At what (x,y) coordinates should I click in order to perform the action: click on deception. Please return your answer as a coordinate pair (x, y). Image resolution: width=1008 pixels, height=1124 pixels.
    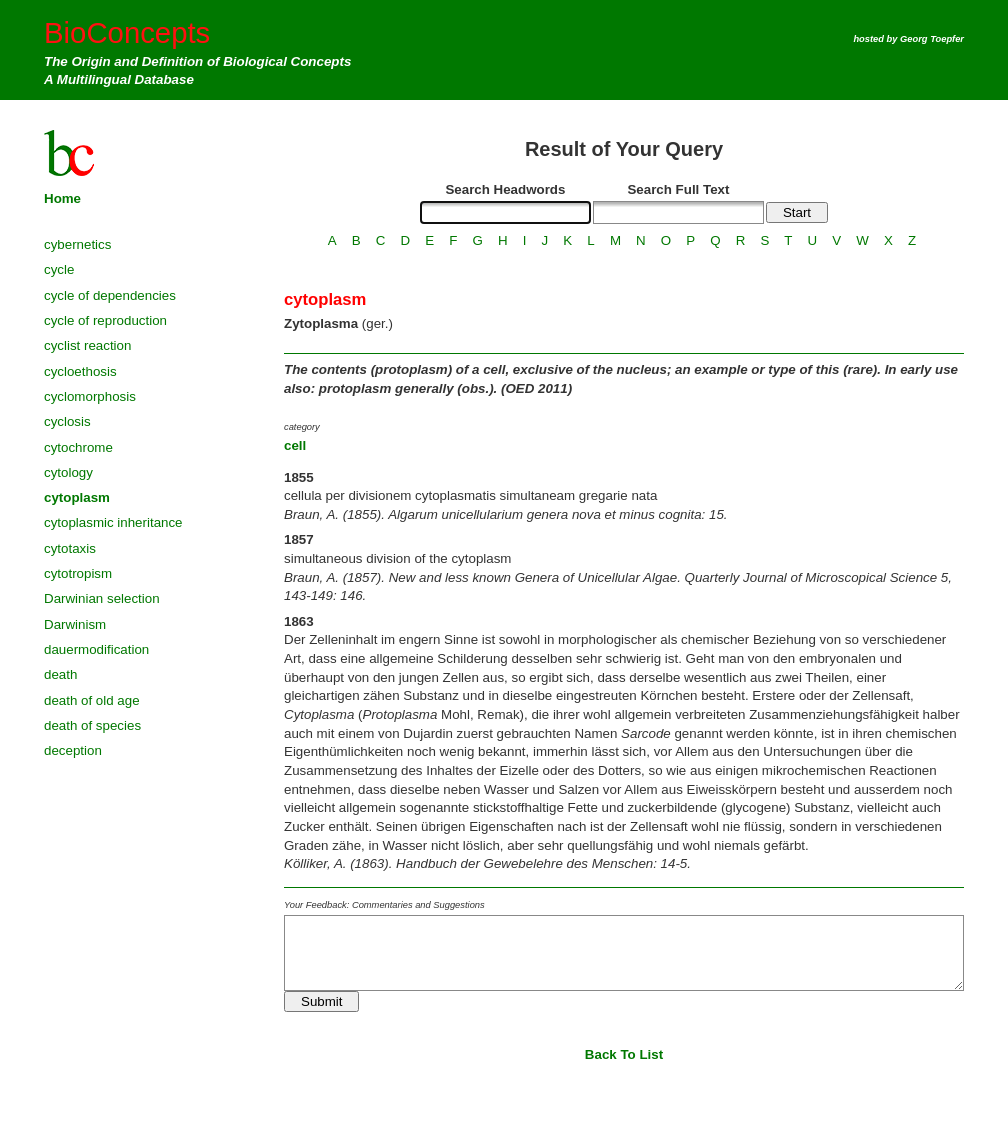
    Looking at the image, I should click on (73, 750).